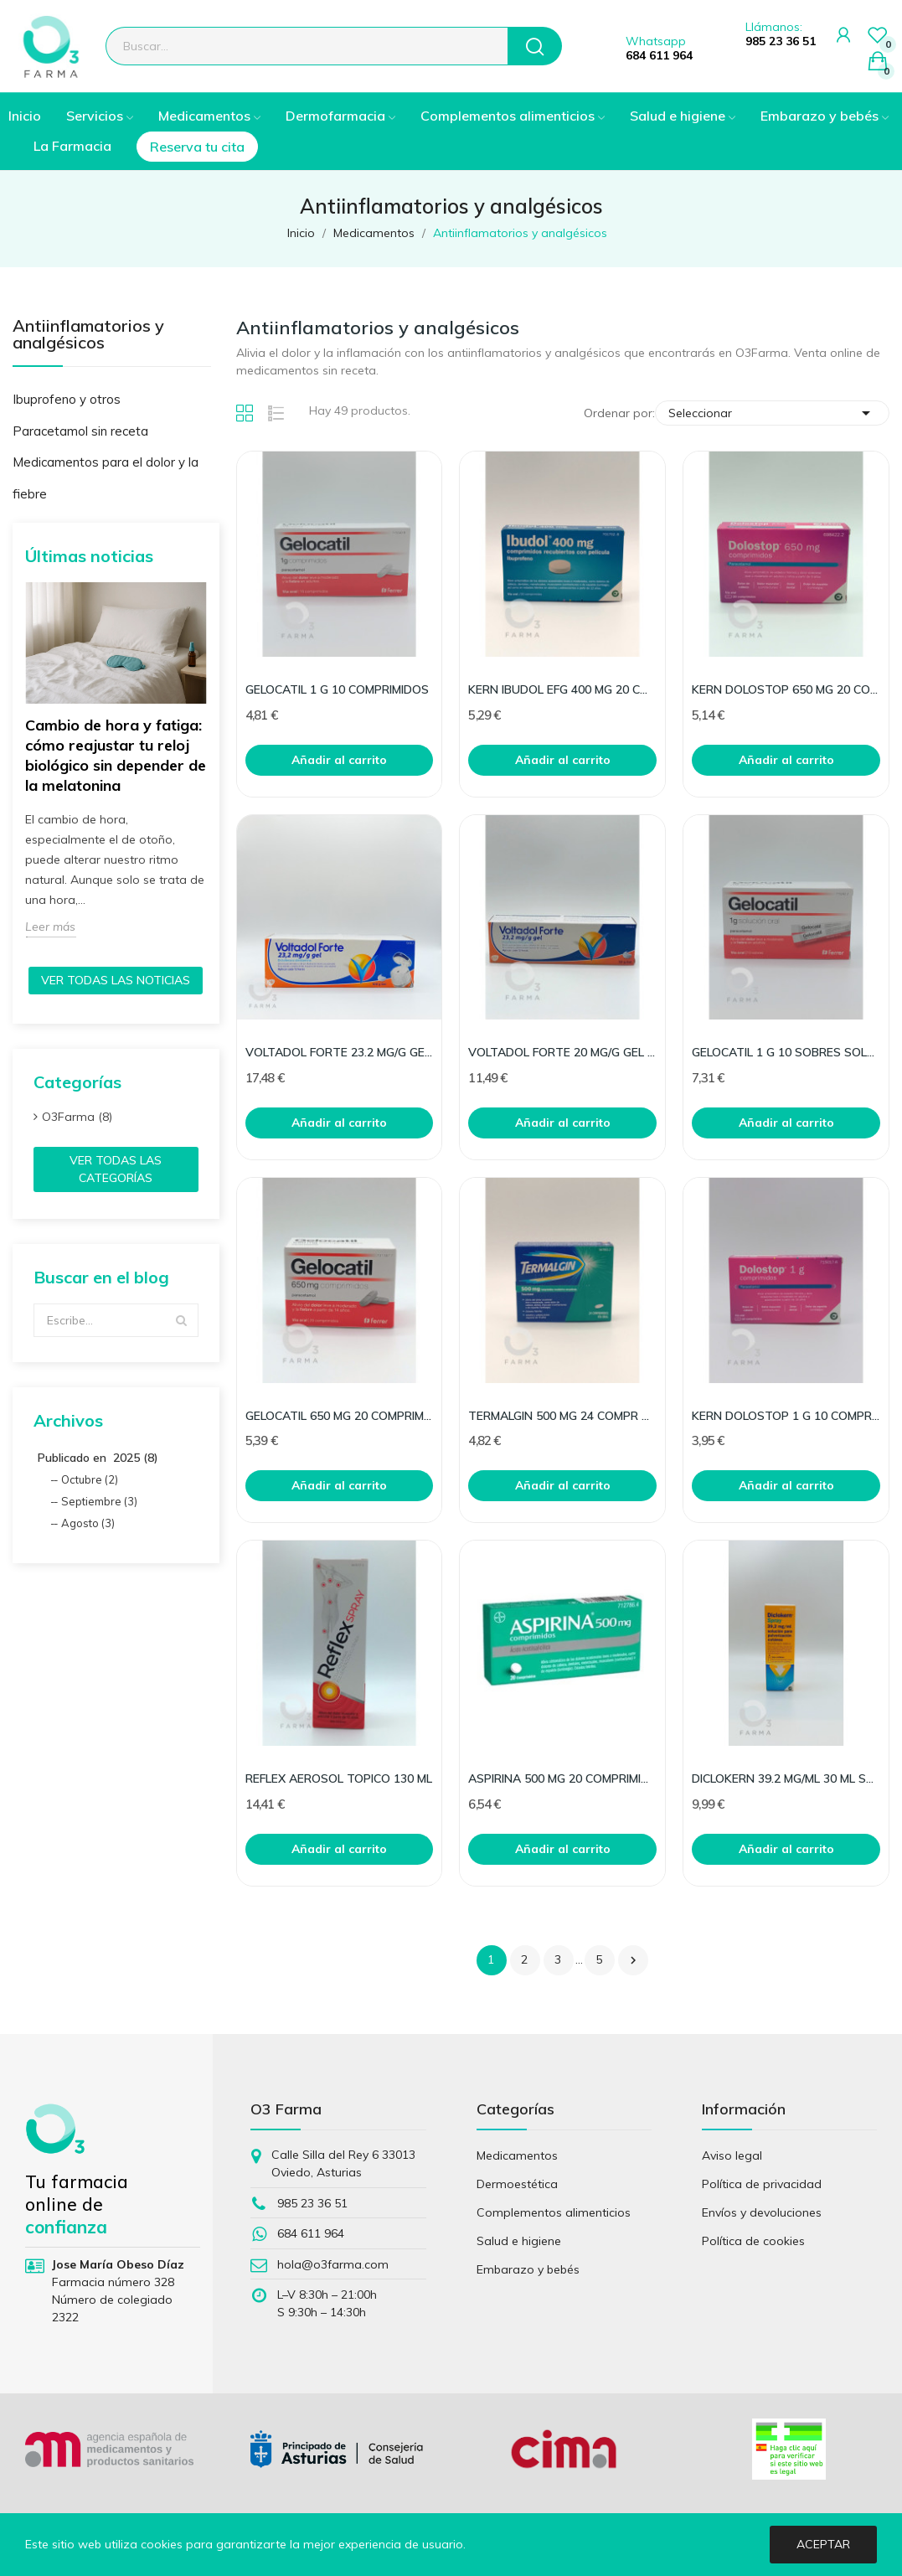 The image size is (902, 2576). I want to click on VOLTADOL FORTE 23.2 MG/G GEL TOPICO 100 G, so click(339, 1052).